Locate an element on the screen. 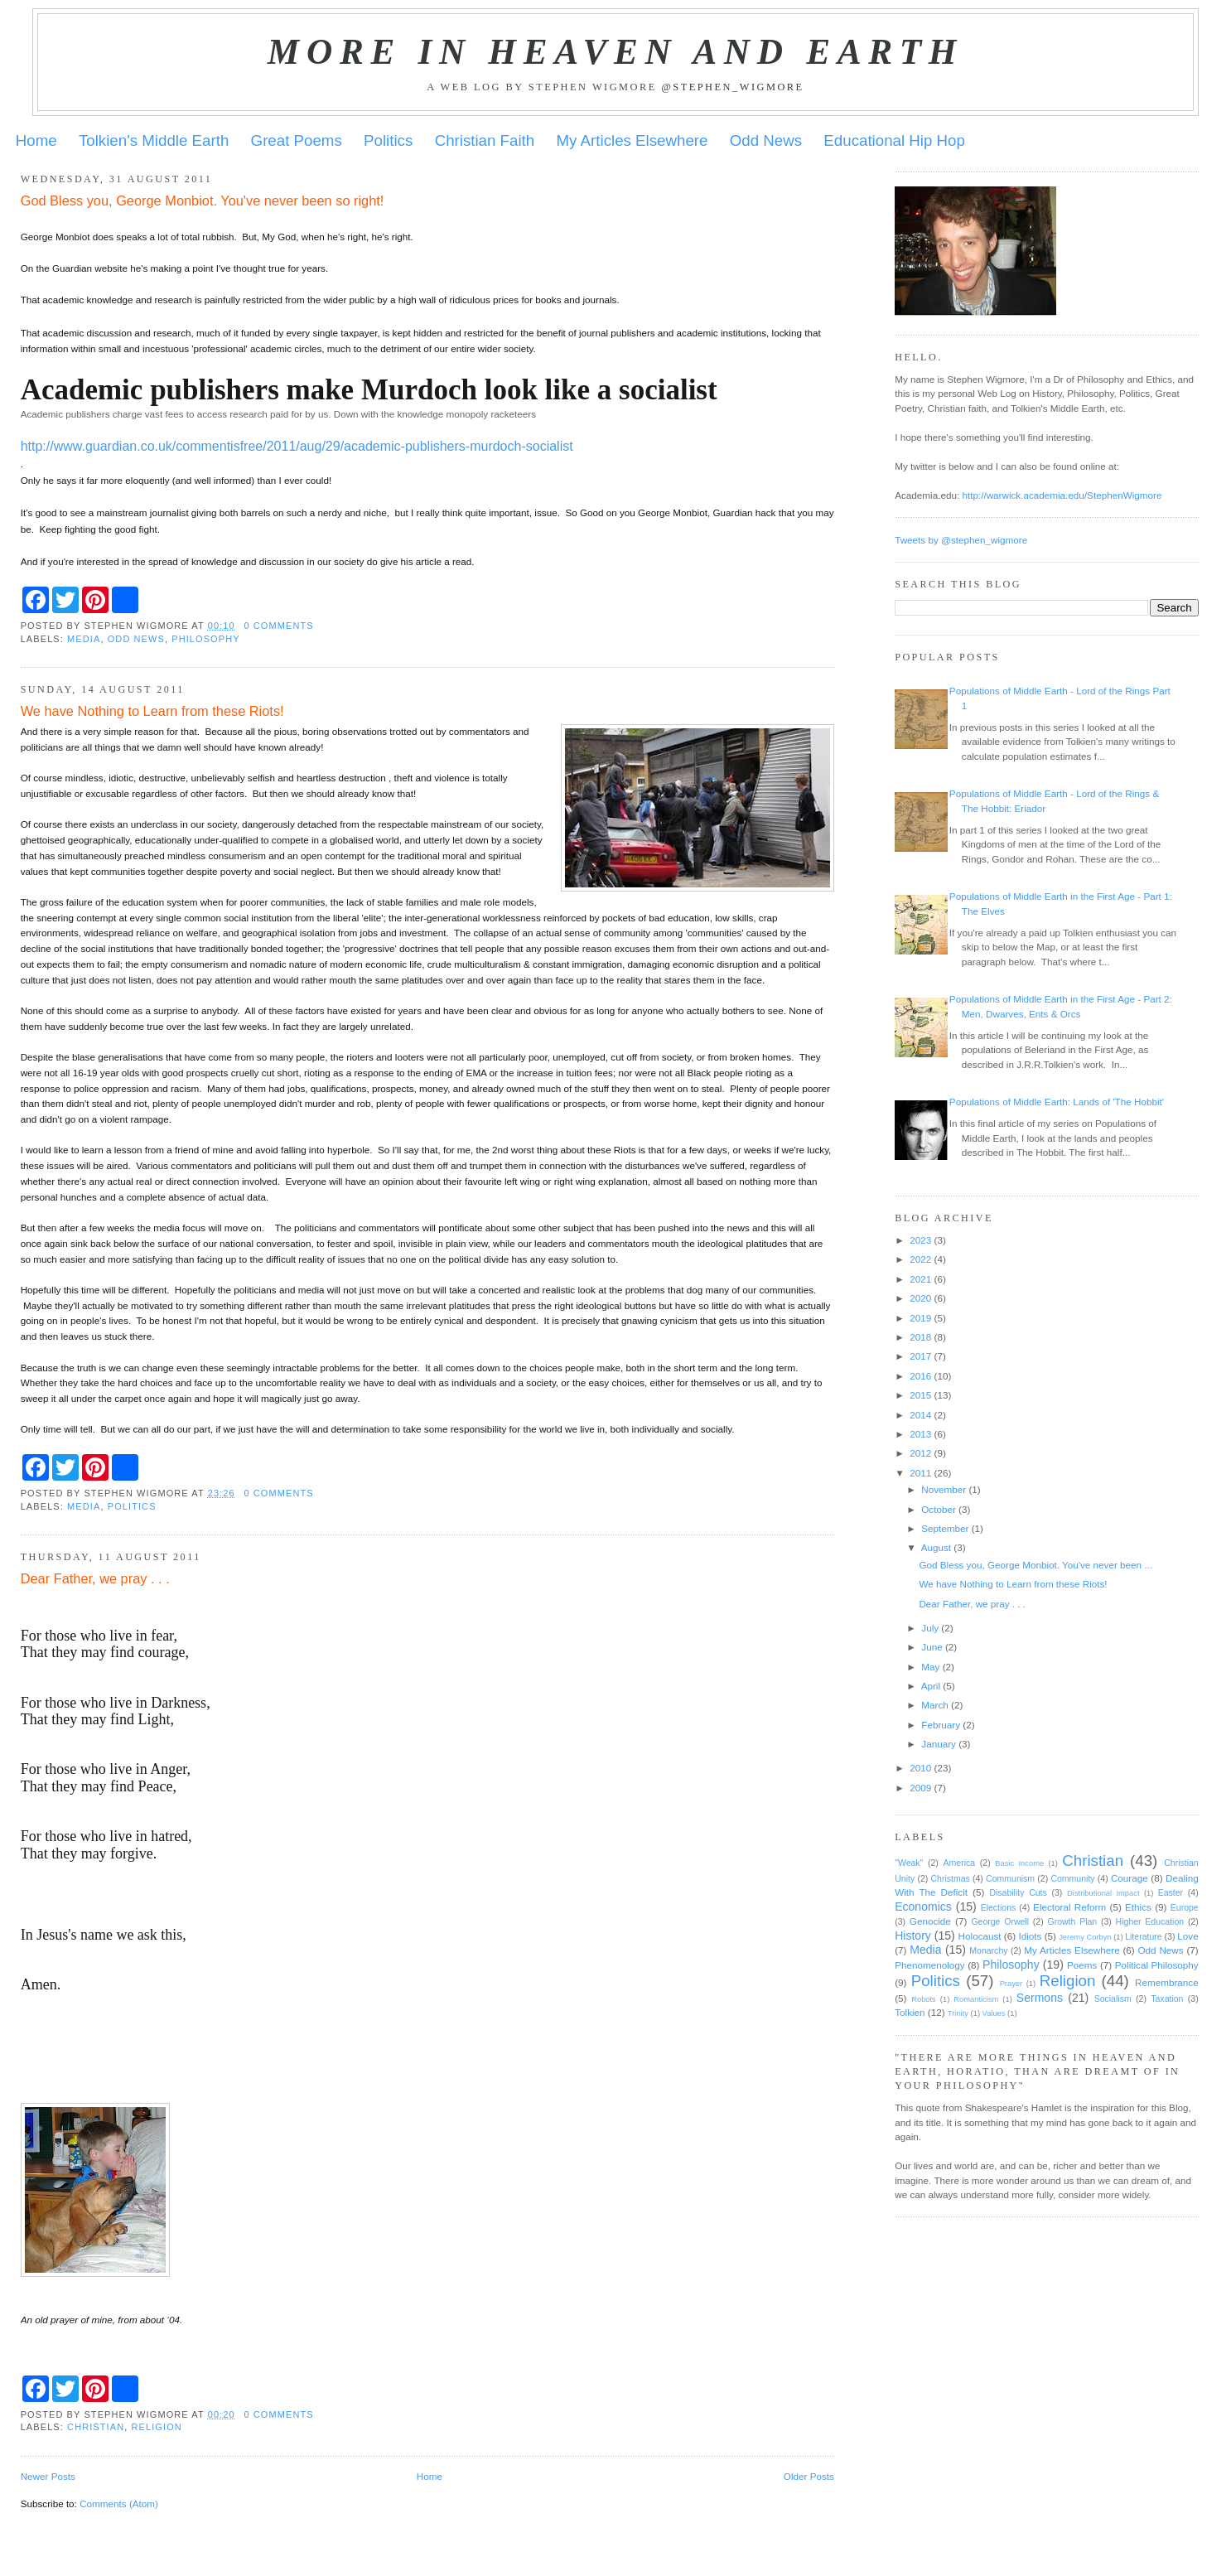 This screenshot has height=2576, width=1231. Christian Faith is located at coordinates (485, 140).